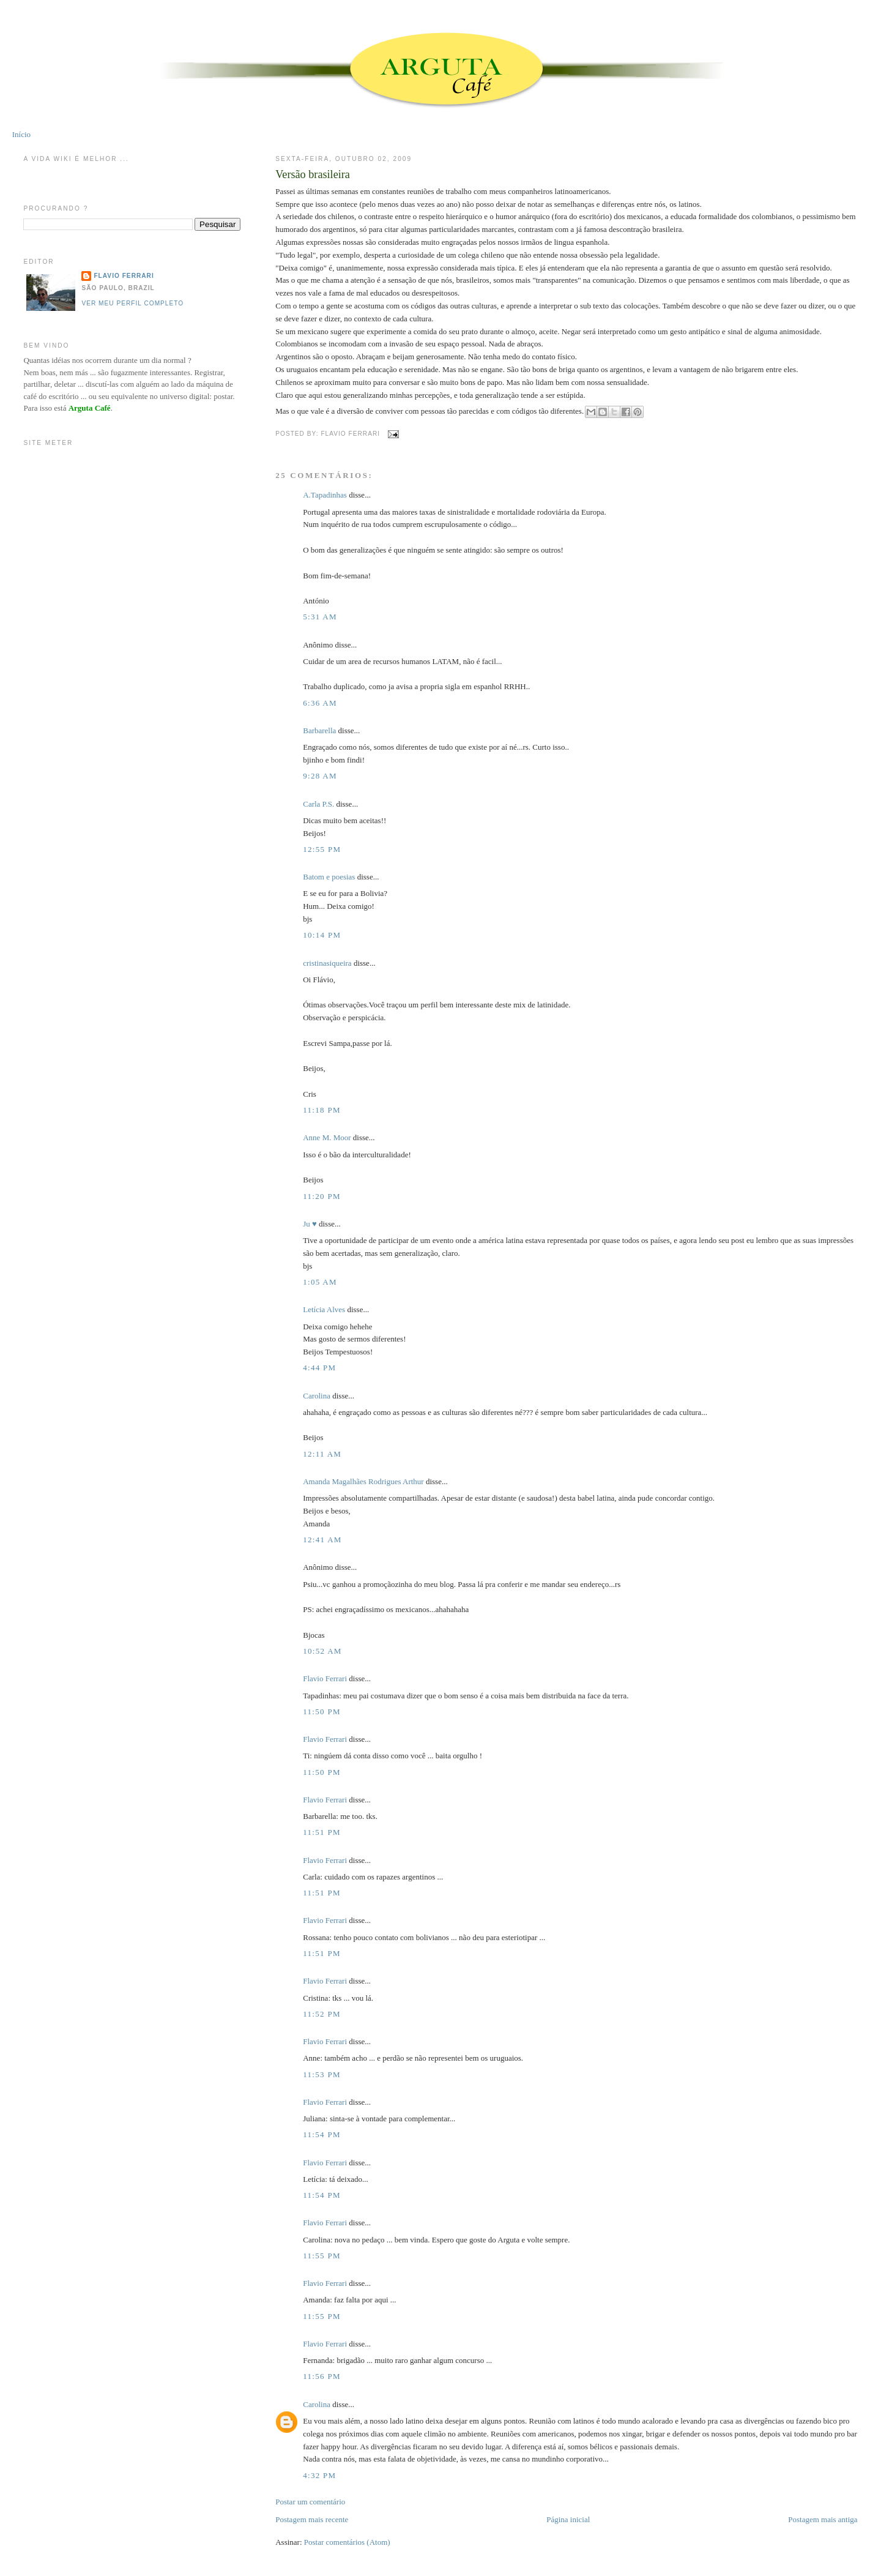 The image size is (881, 2576). I want to click on 1:05 AM, so click(320, 1281).